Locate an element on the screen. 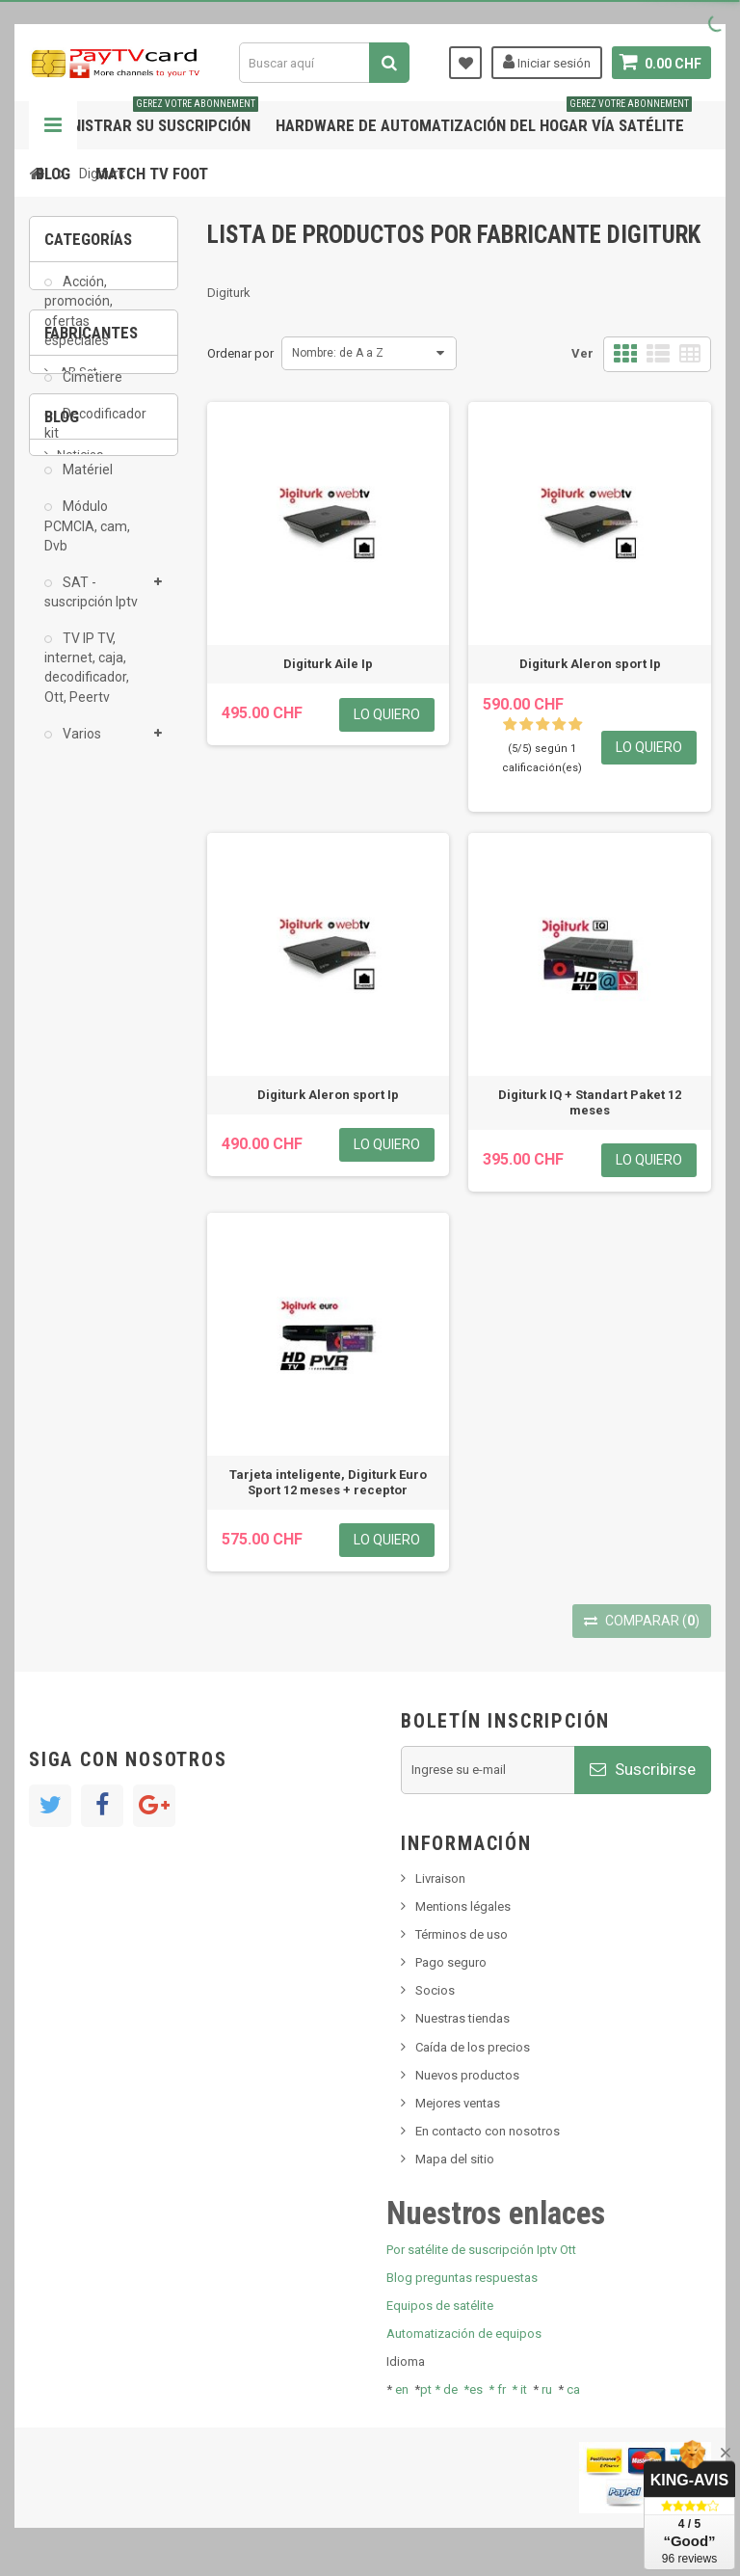  Arab Tv Net is located at coordinates (90, 961).